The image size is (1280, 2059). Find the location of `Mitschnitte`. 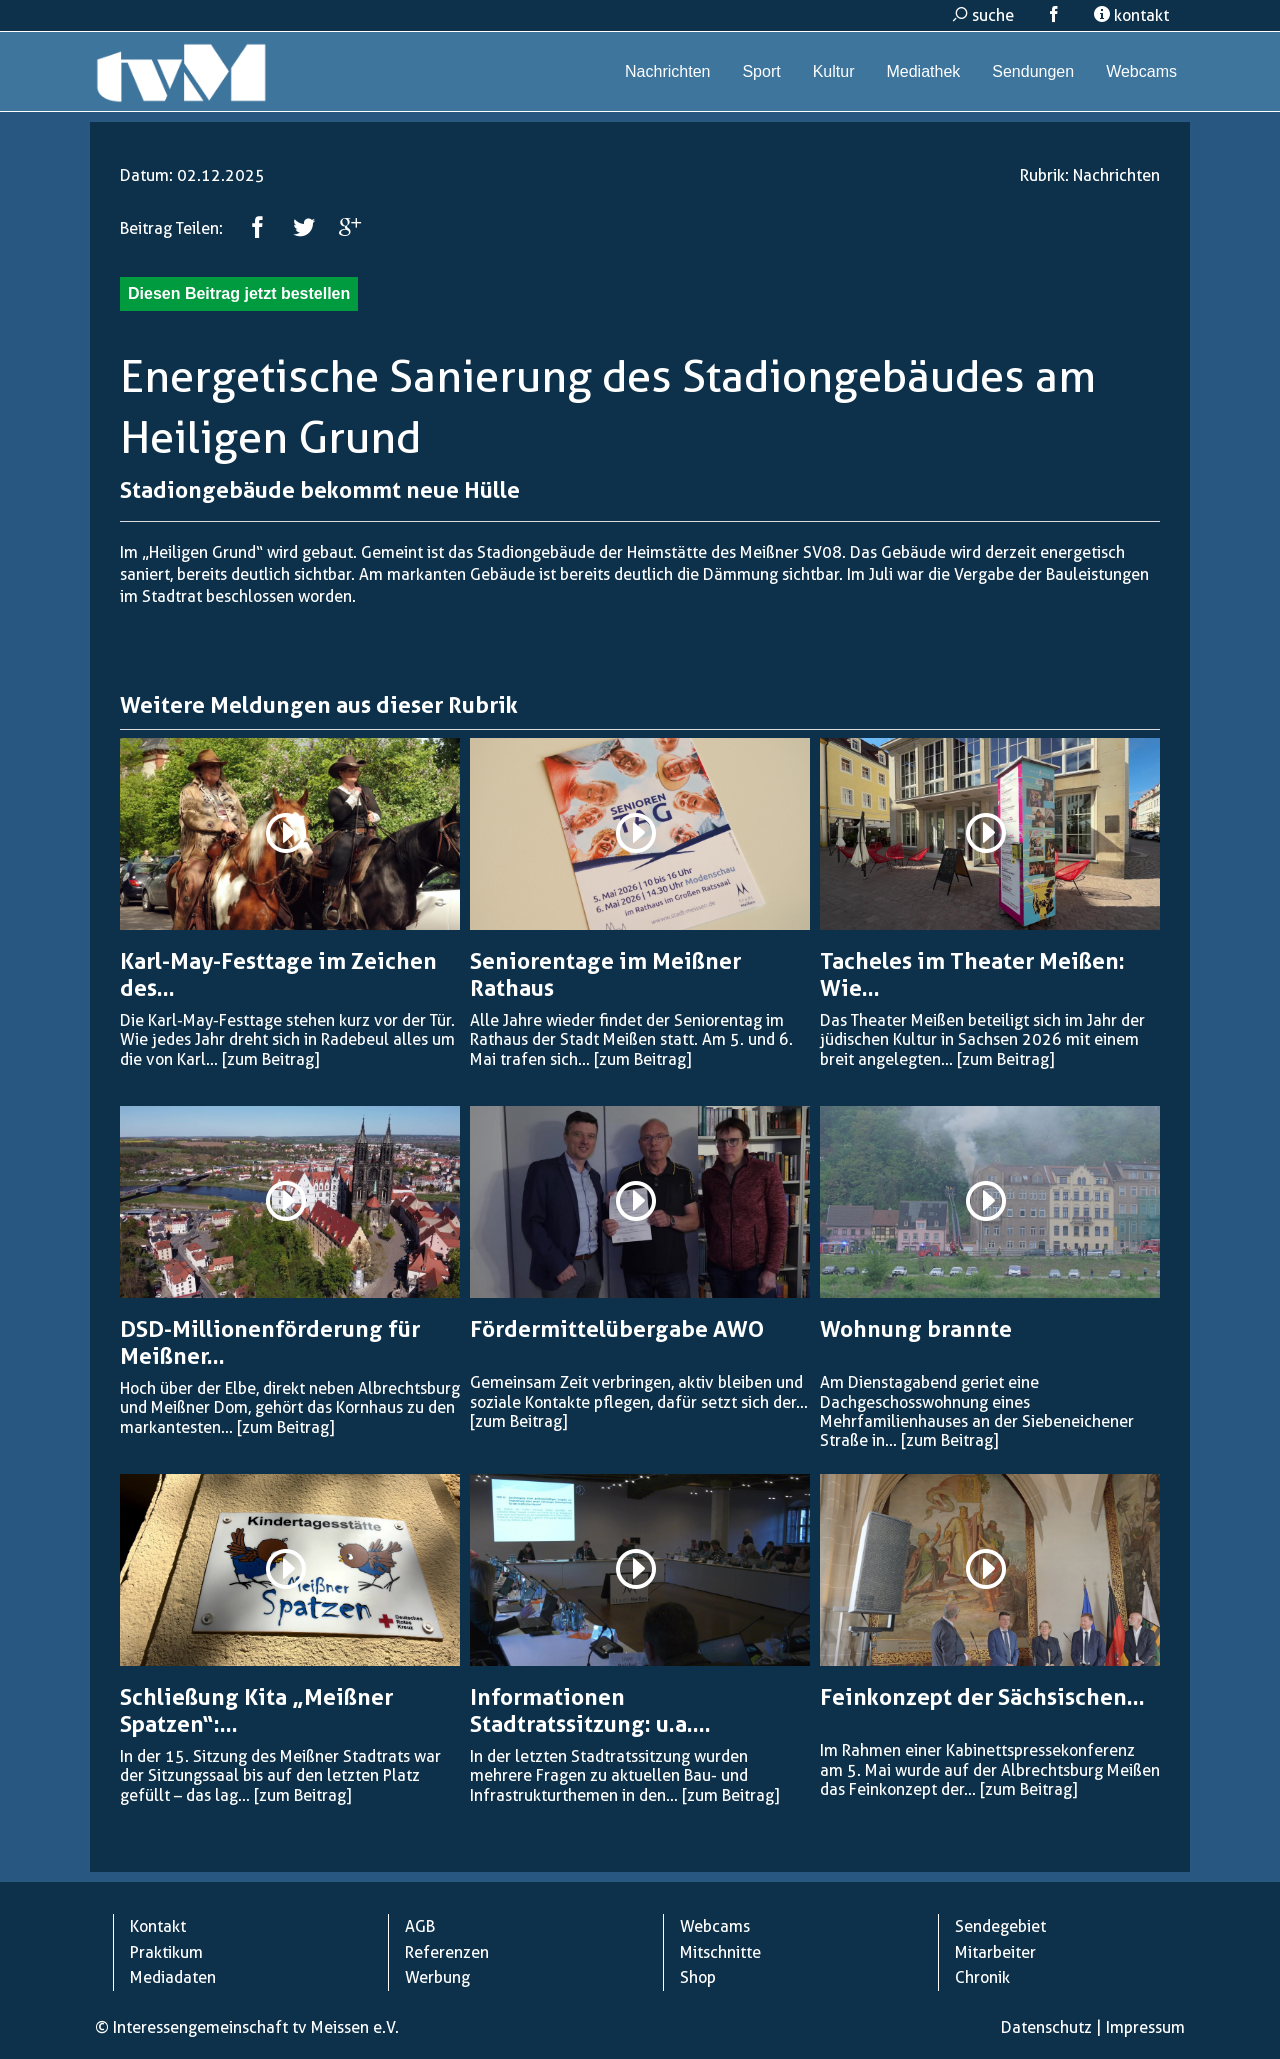

Mitschnitte is located at coordinates (720, 1952).